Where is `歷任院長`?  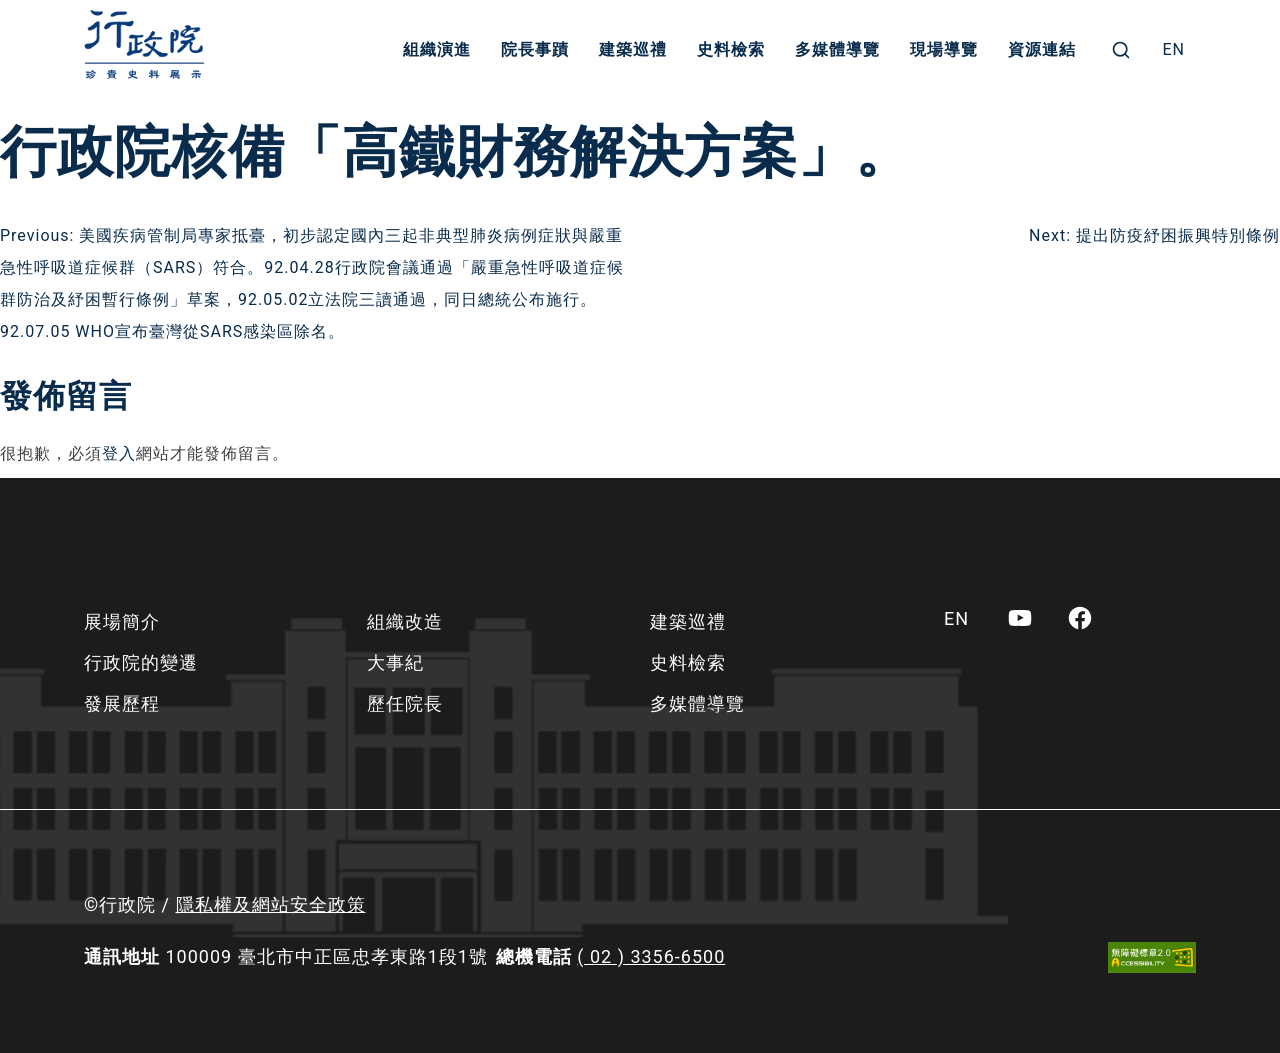
歷任院長 is located at coordinates (405, 703).